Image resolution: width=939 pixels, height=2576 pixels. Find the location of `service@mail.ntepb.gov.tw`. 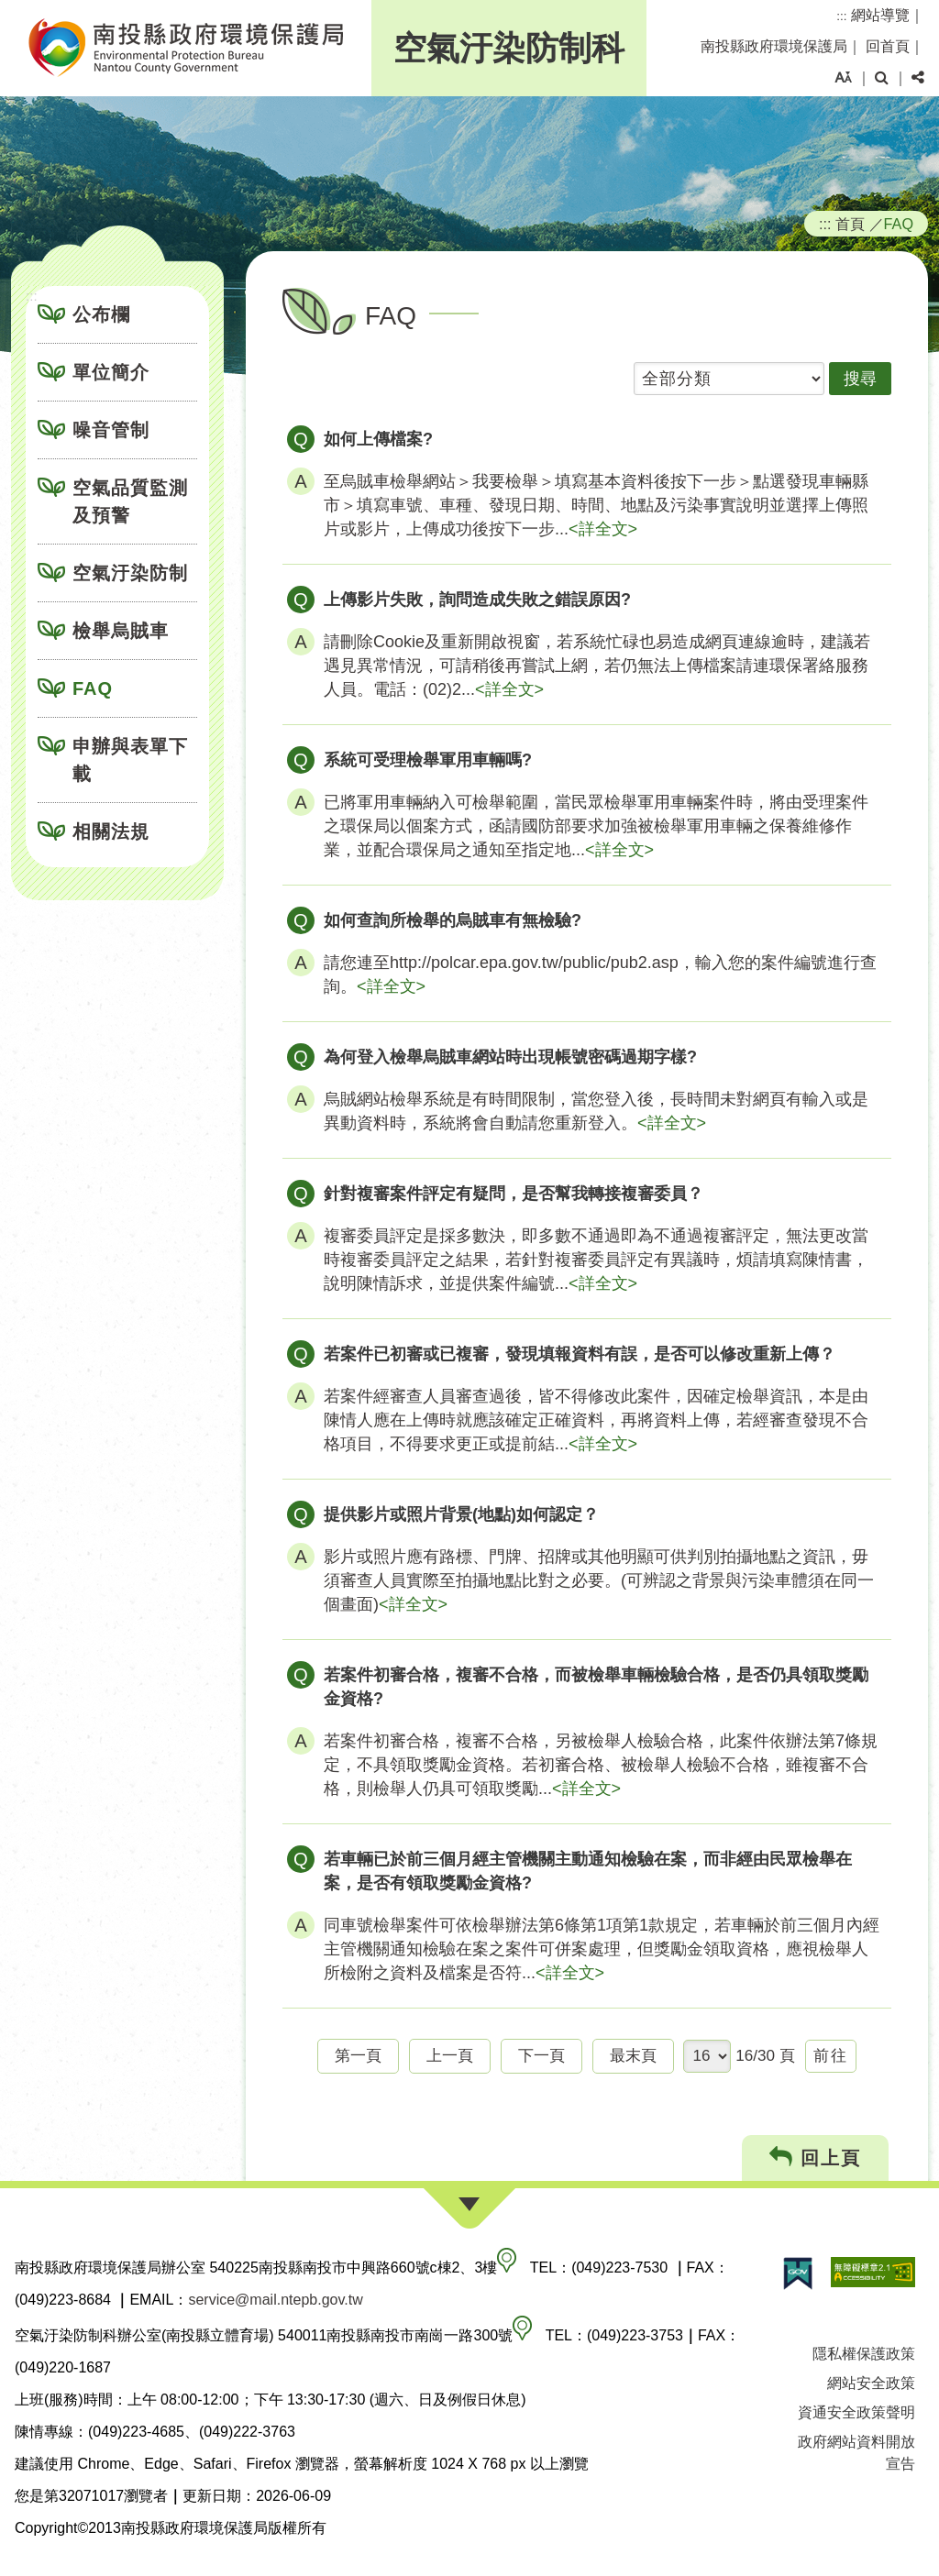

service@mail.ntepb.gov.tw is located at coordinates (275, 2299).